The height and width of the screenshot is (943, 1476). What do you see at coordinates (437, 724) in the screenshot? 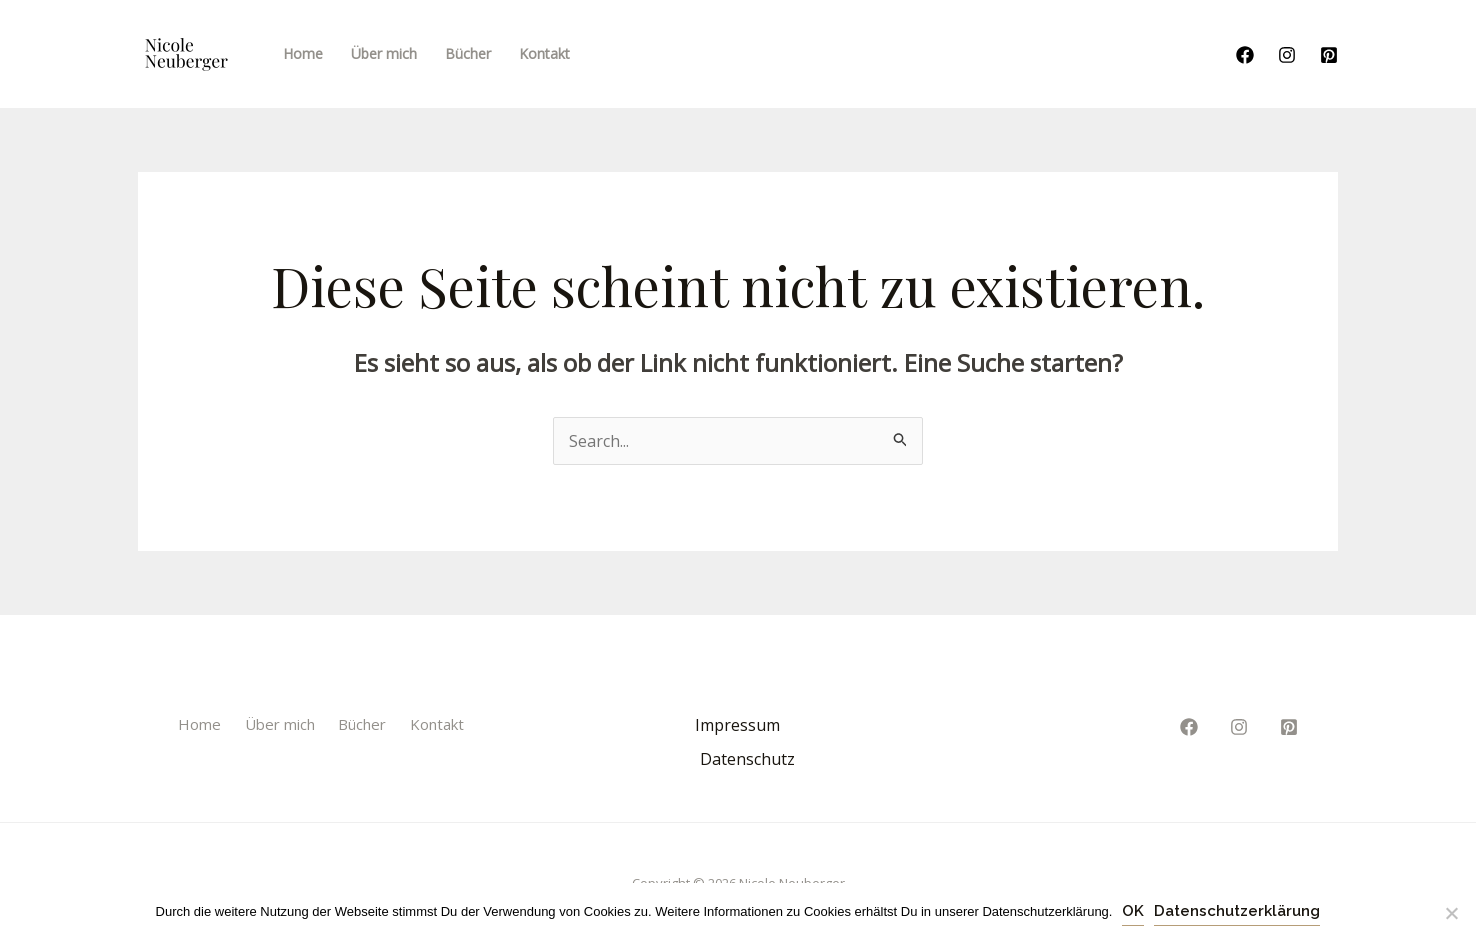
I see `Kontakt` at bounding box center [437, 724].